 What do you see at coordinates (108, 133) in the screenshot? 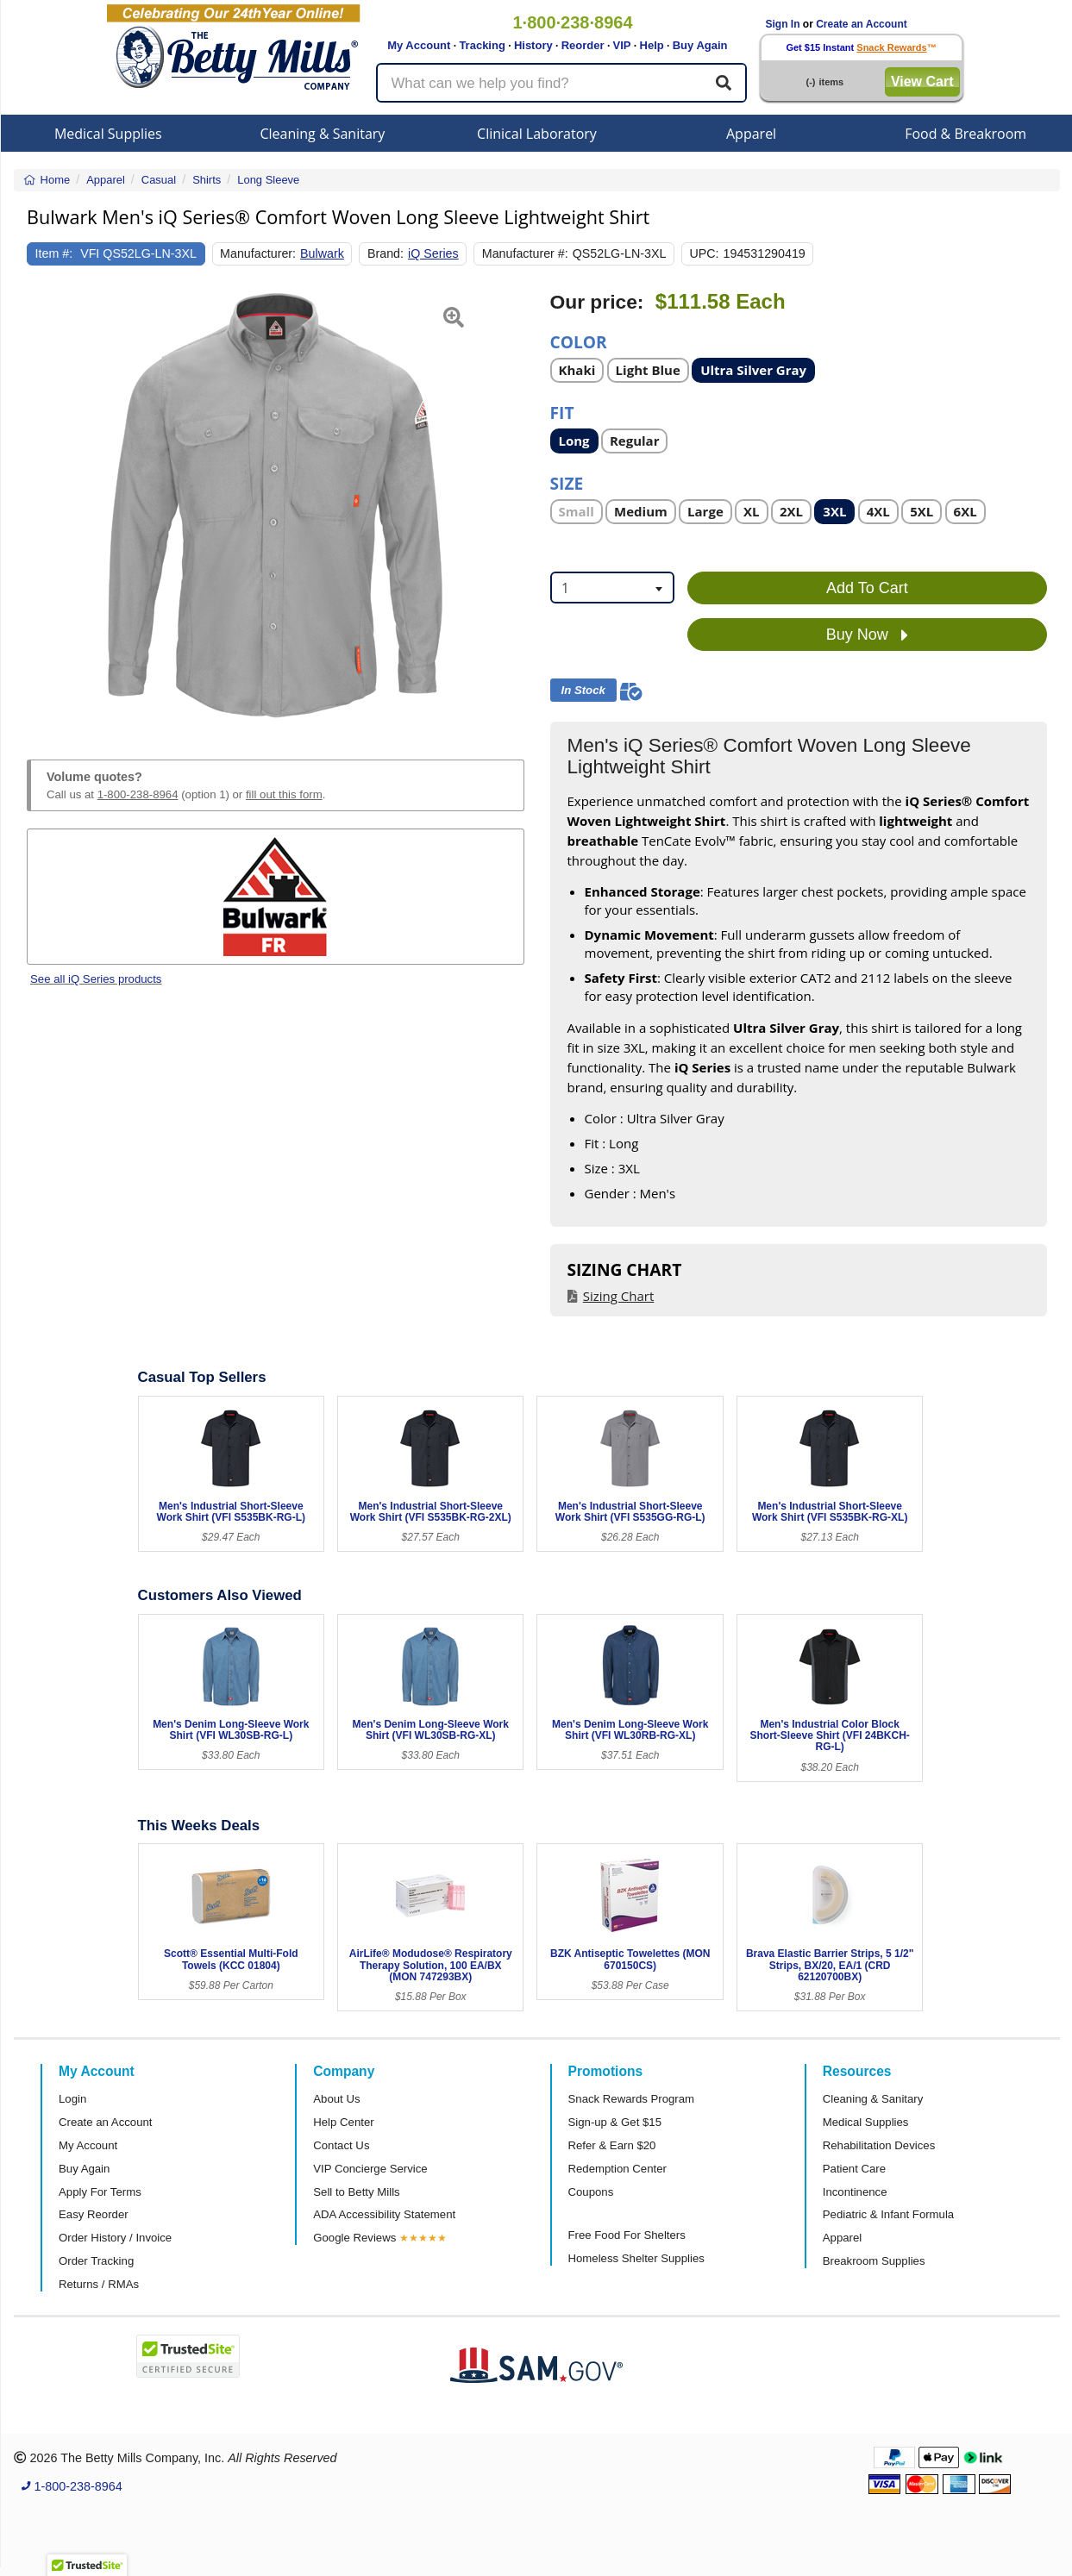
I see `Medical Supplies` at bounding box center [108, 133].